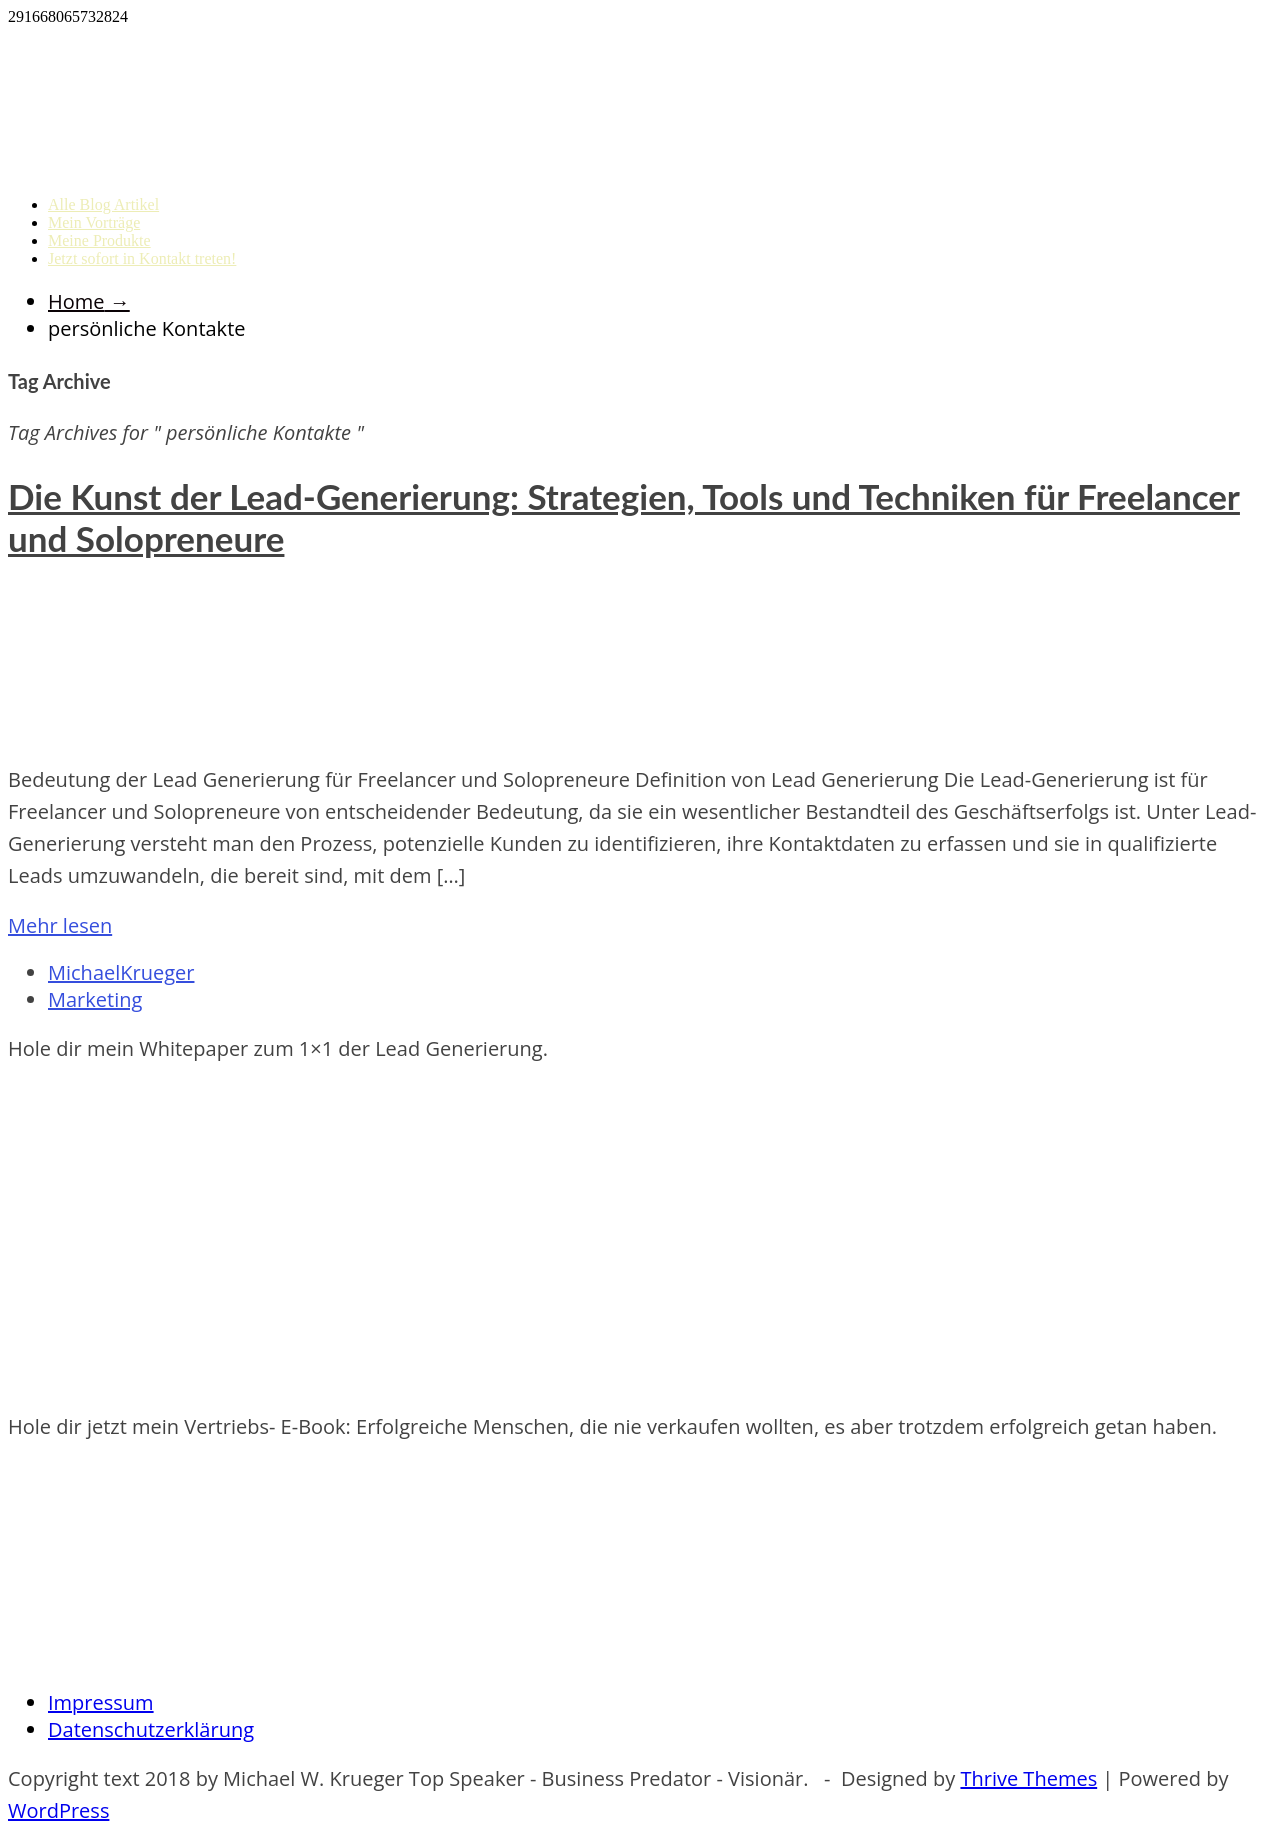  What do you see at coordinates (60, 925) in the screenshot?
I see `Mehr lesen` at bounding box center [60, 925].